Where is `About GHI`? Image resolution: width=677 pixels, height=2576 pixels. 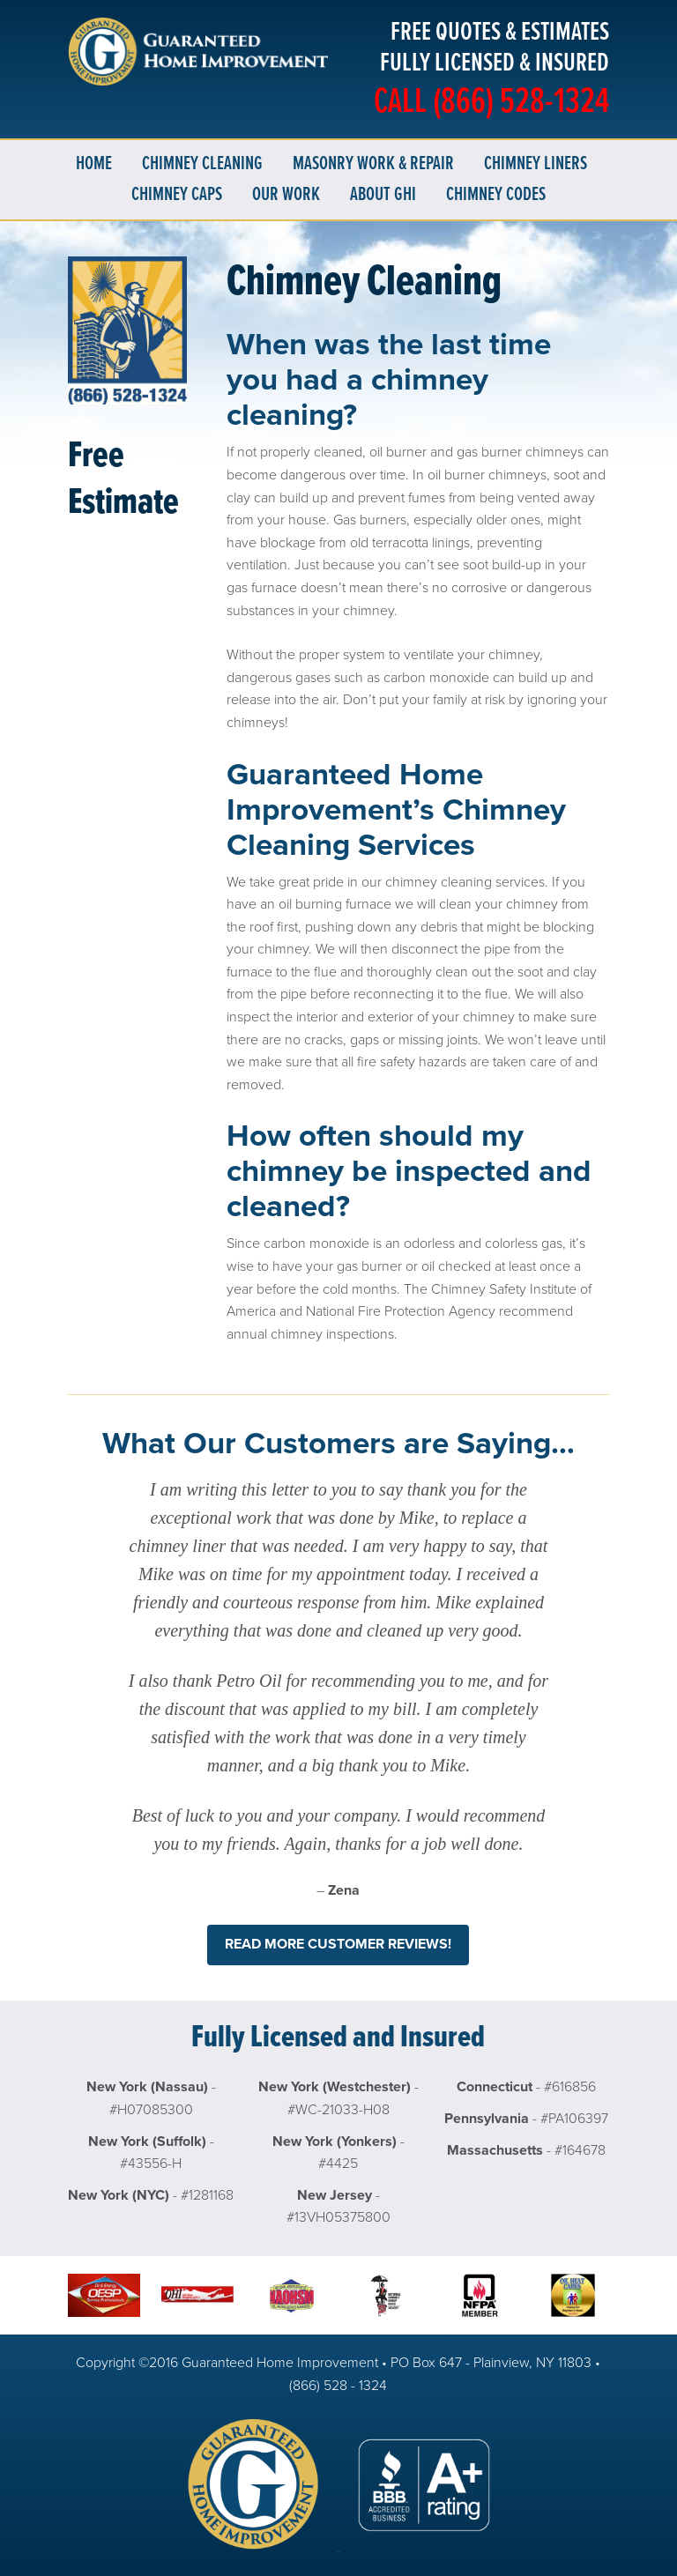
About GHI is located at coordinates (383, 195).